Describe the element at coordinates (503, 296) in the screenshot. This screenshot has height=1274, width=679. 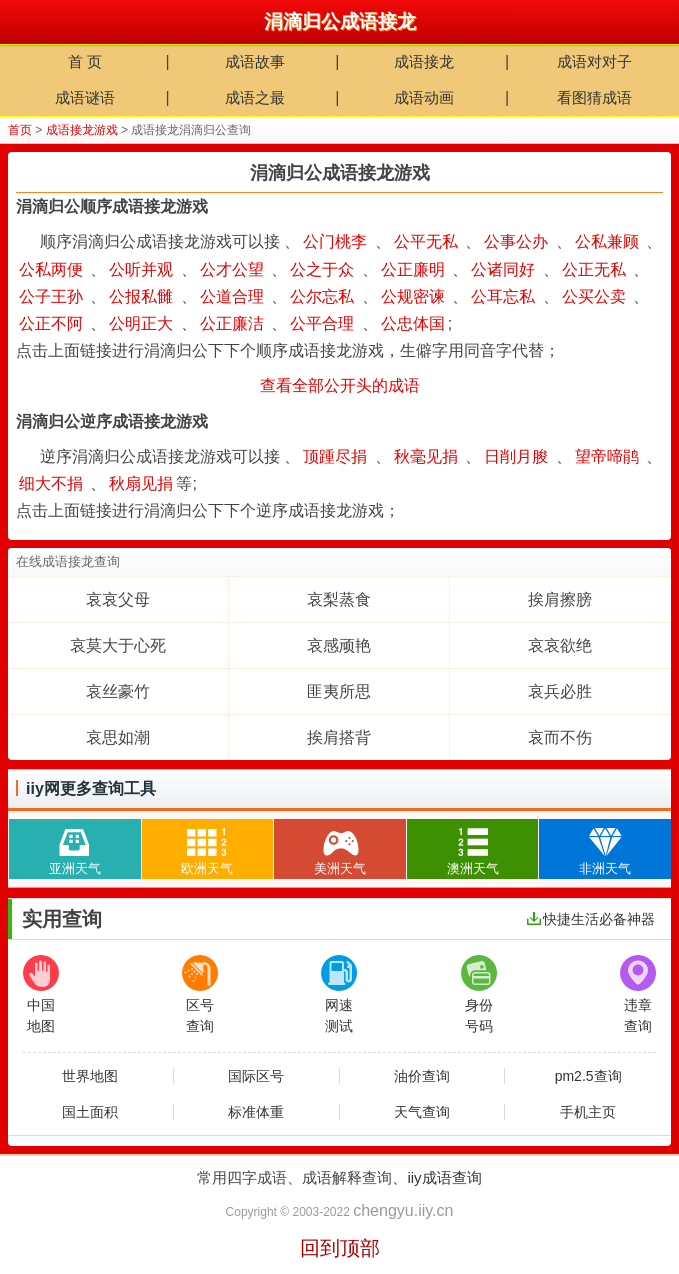
I see `公耳忘私` at that location.